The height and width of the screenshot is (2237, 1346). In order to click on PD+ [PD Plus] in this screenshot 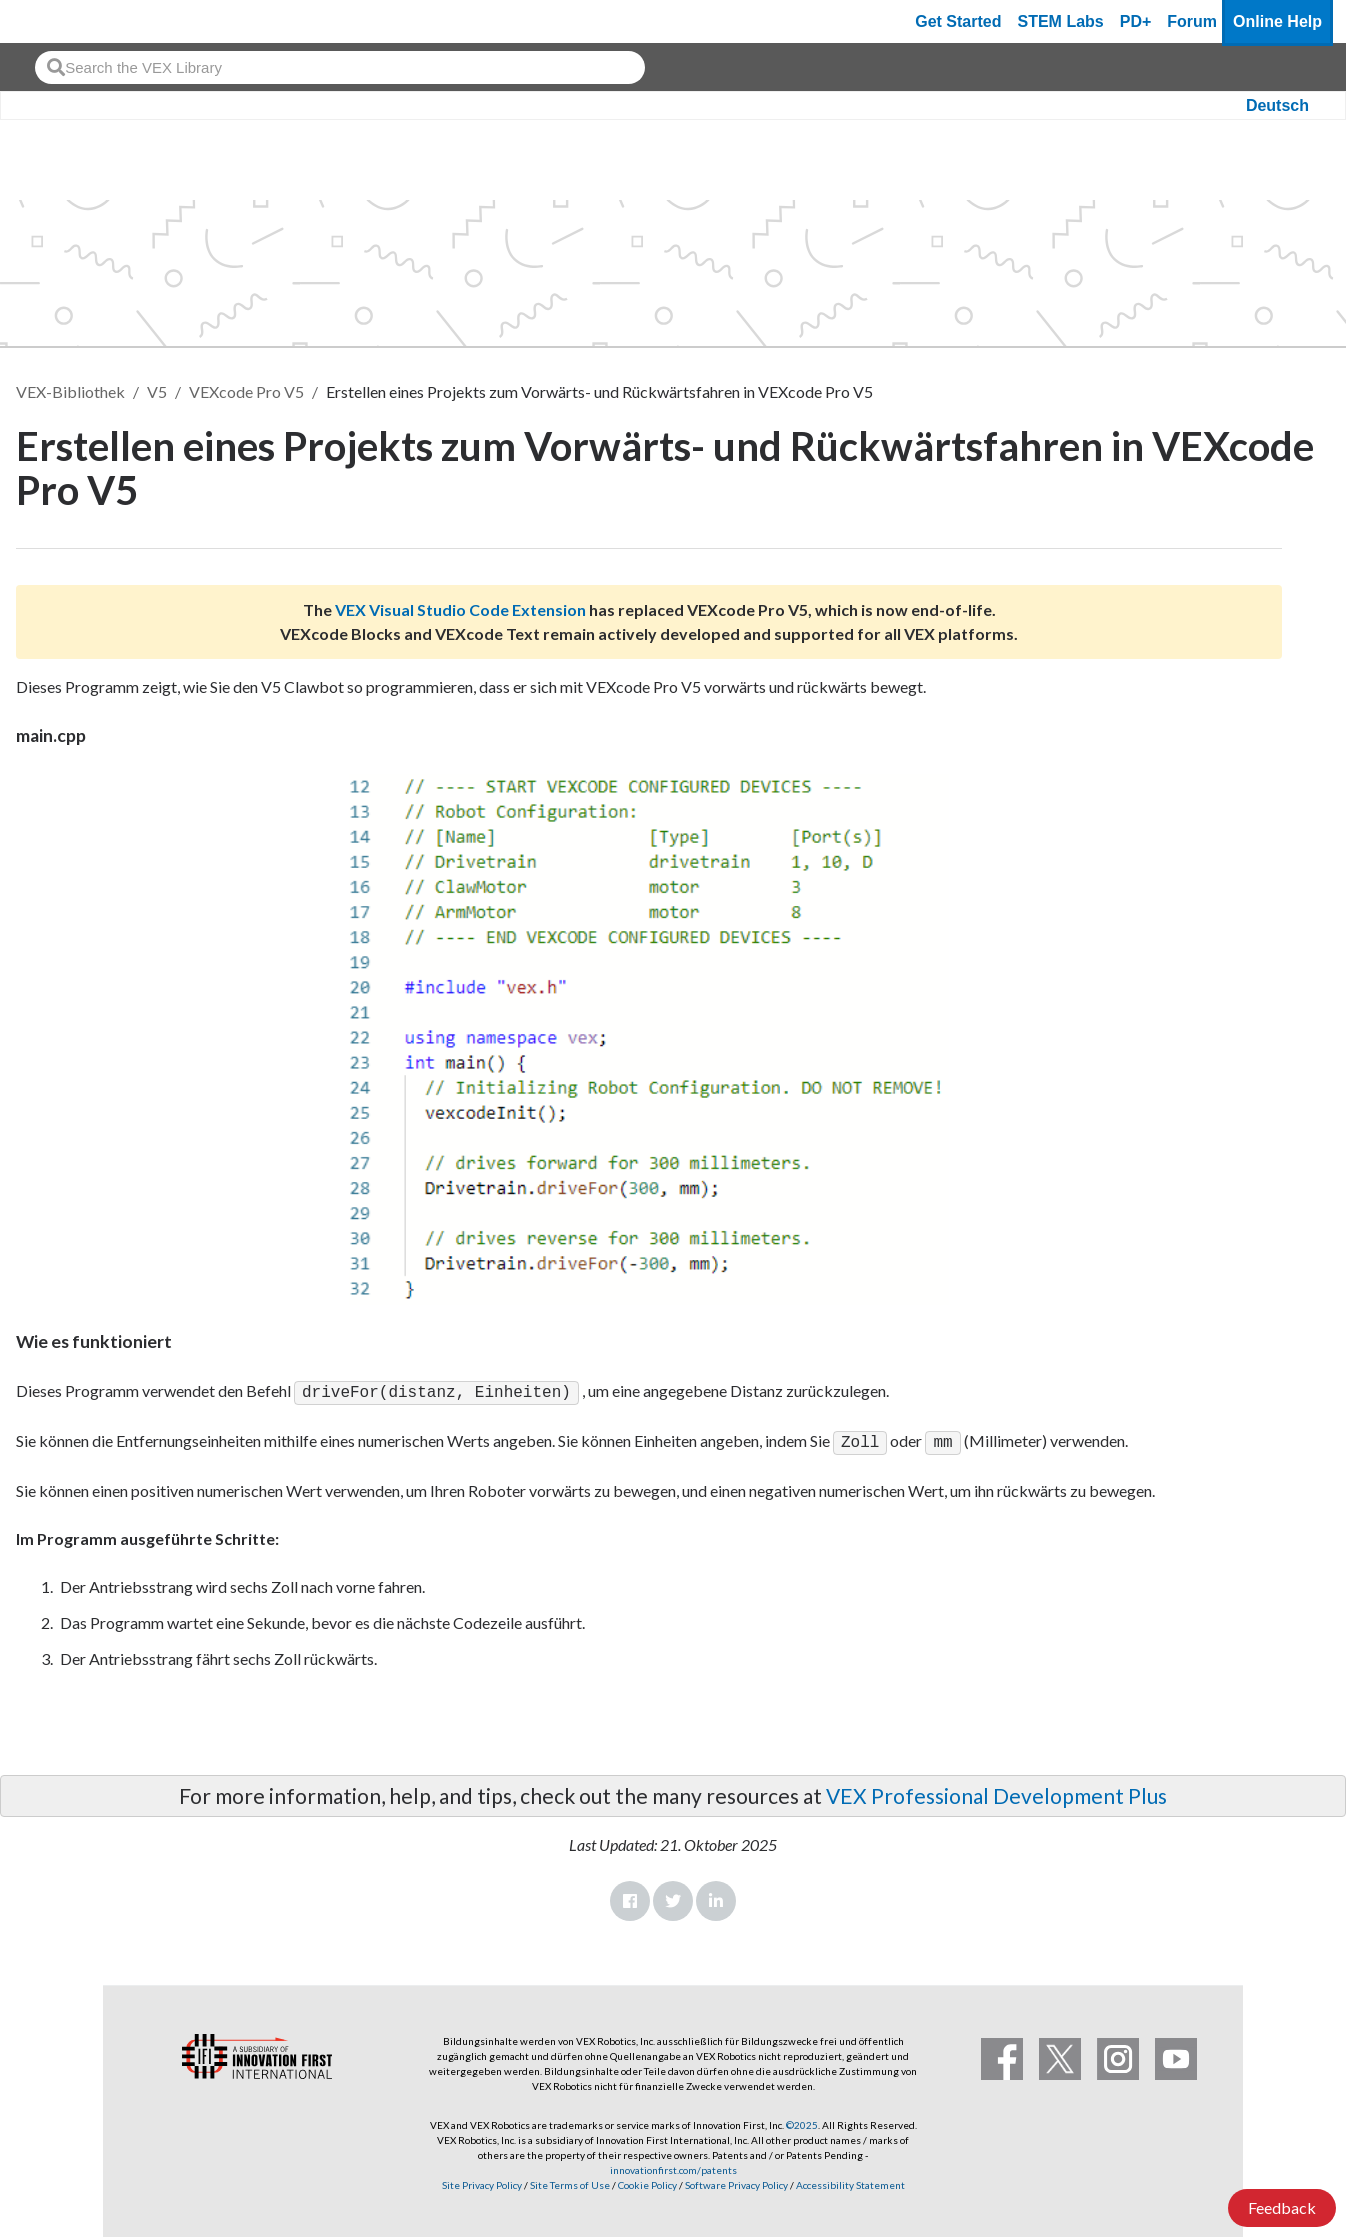, I will do `click(1136, 21)`.